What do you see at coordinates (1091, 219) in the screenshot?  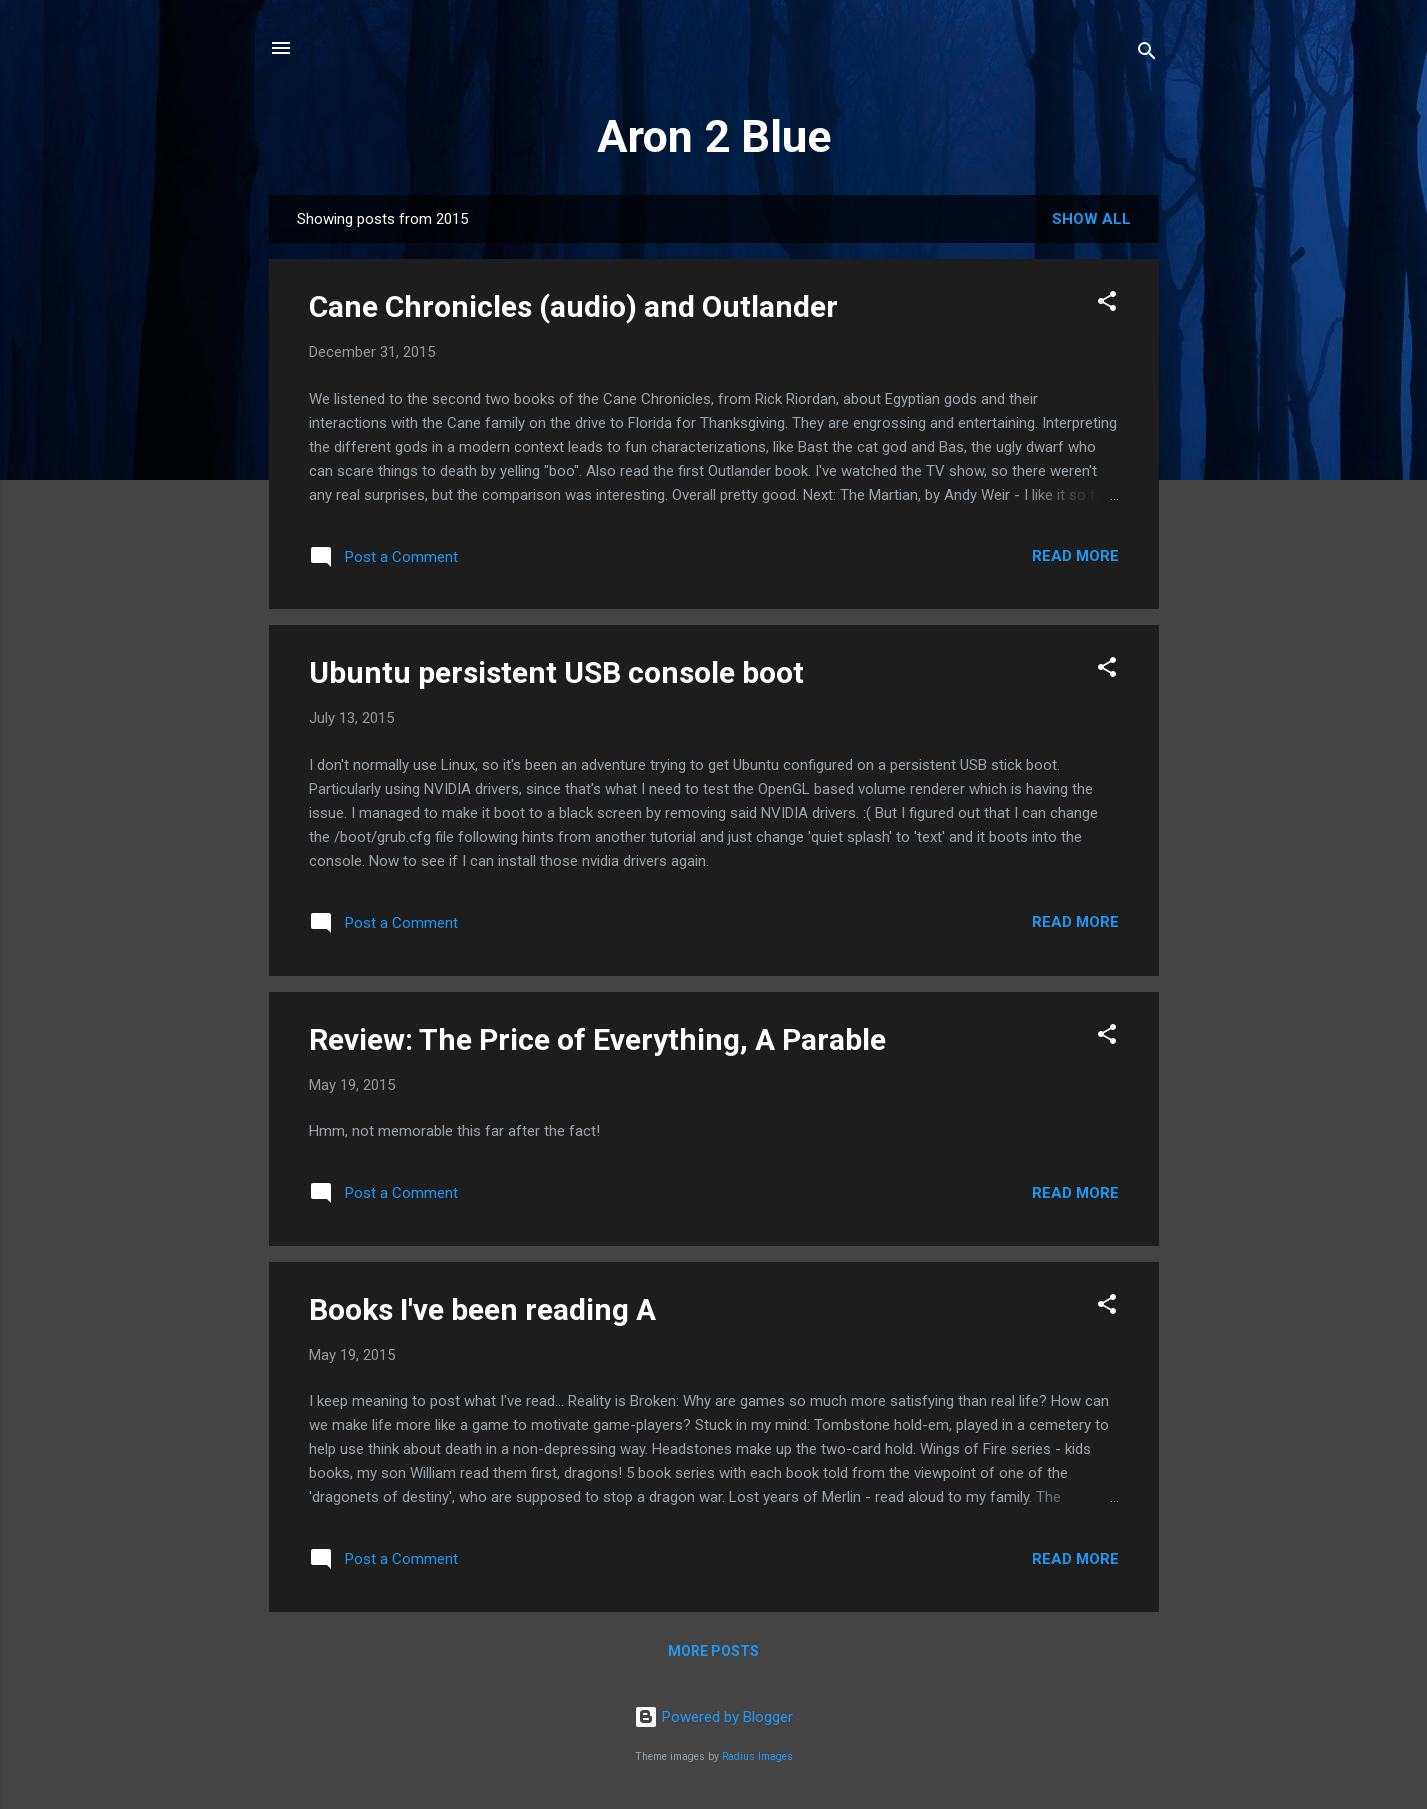 I see `Show all` at bounding box center [1091, 219].